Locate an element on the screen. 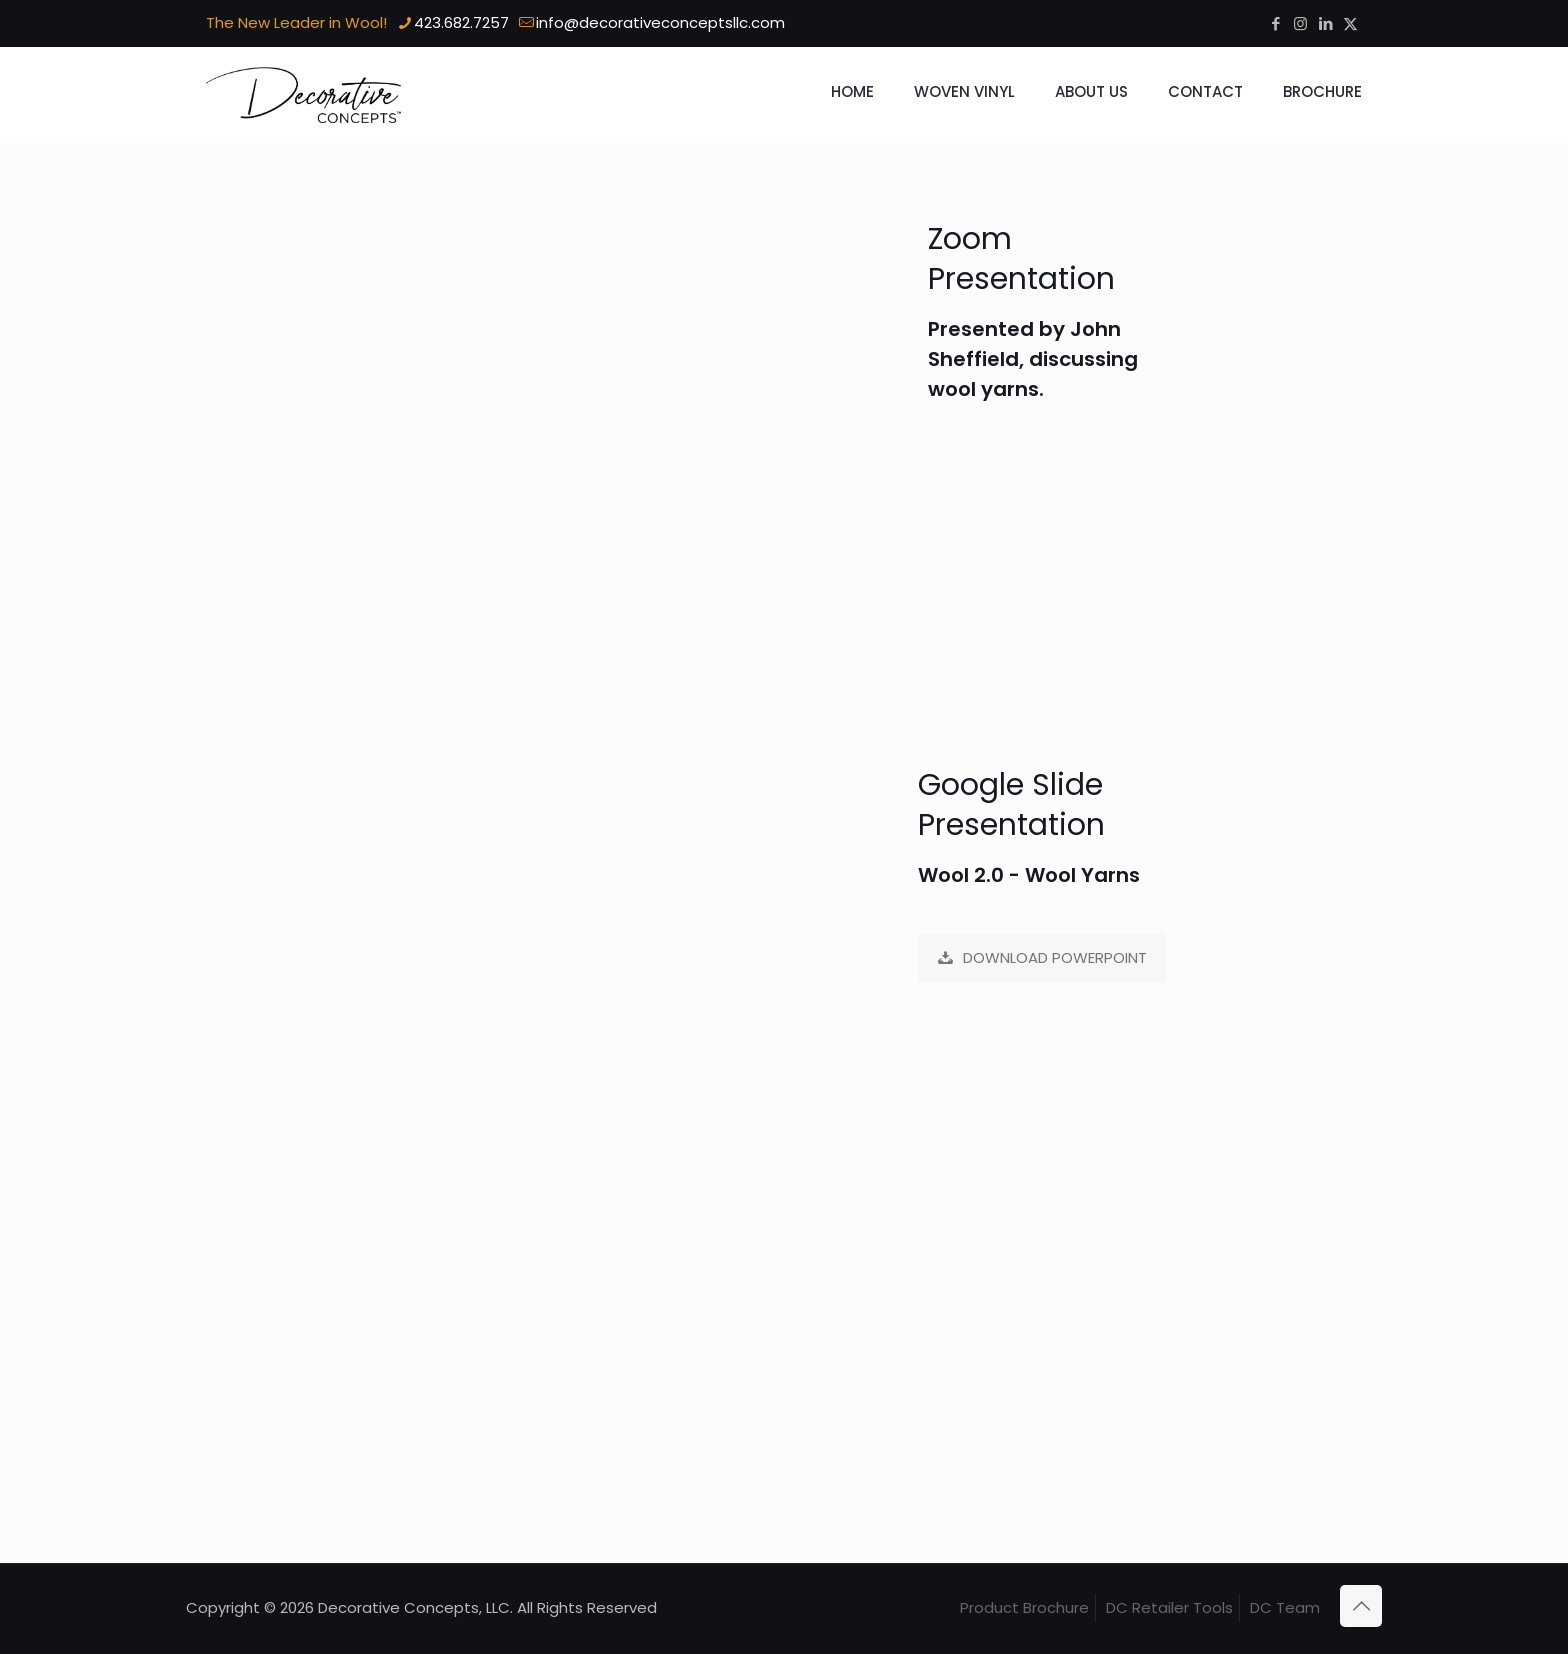 The height and width of the screenshot is (1654, 1568). DC Team is located at coordinates (1285, 1607).